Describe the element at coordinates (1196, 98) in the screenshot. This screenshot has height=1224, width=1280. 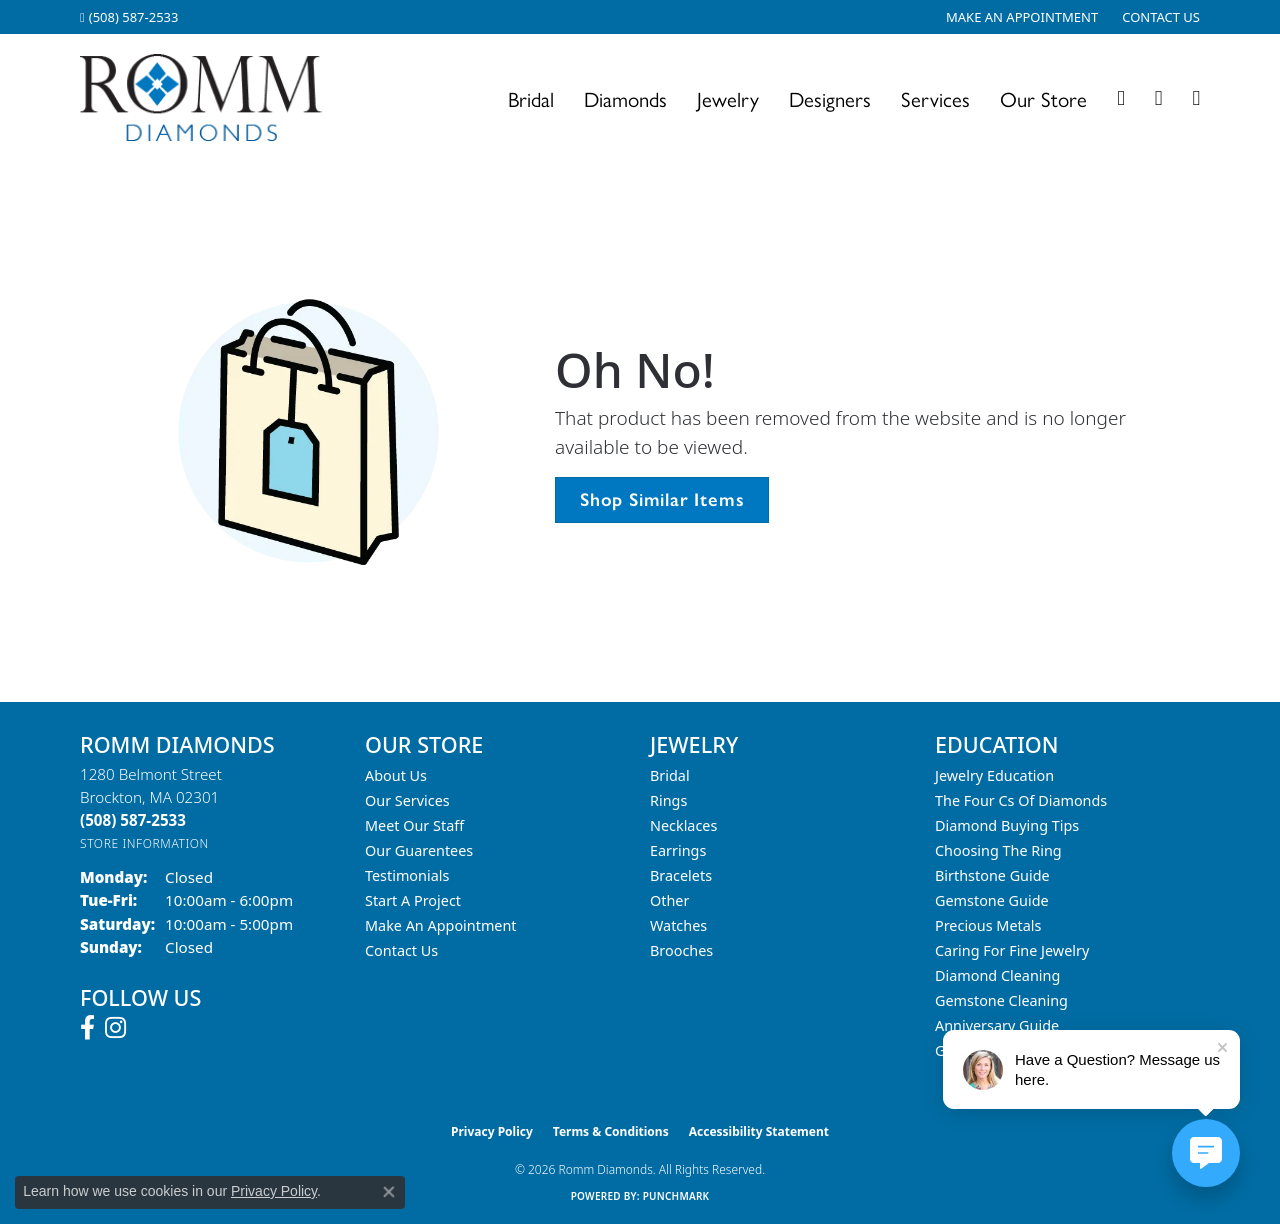
I see `[Toggle Shopping Cart]` at that location.